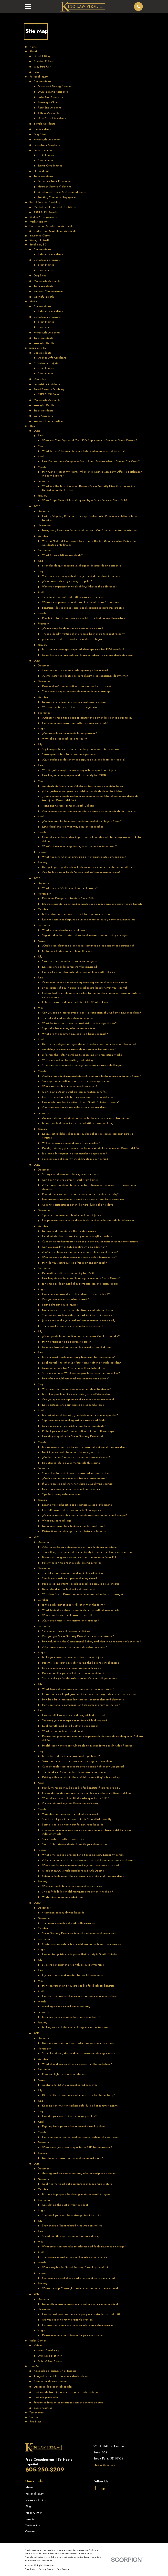  What do you see at coordinates (76, 1819) in the screenshot?
I see `Speak out if your insurance claim isn’t handled correctly` at bounding box center [76, 1819].